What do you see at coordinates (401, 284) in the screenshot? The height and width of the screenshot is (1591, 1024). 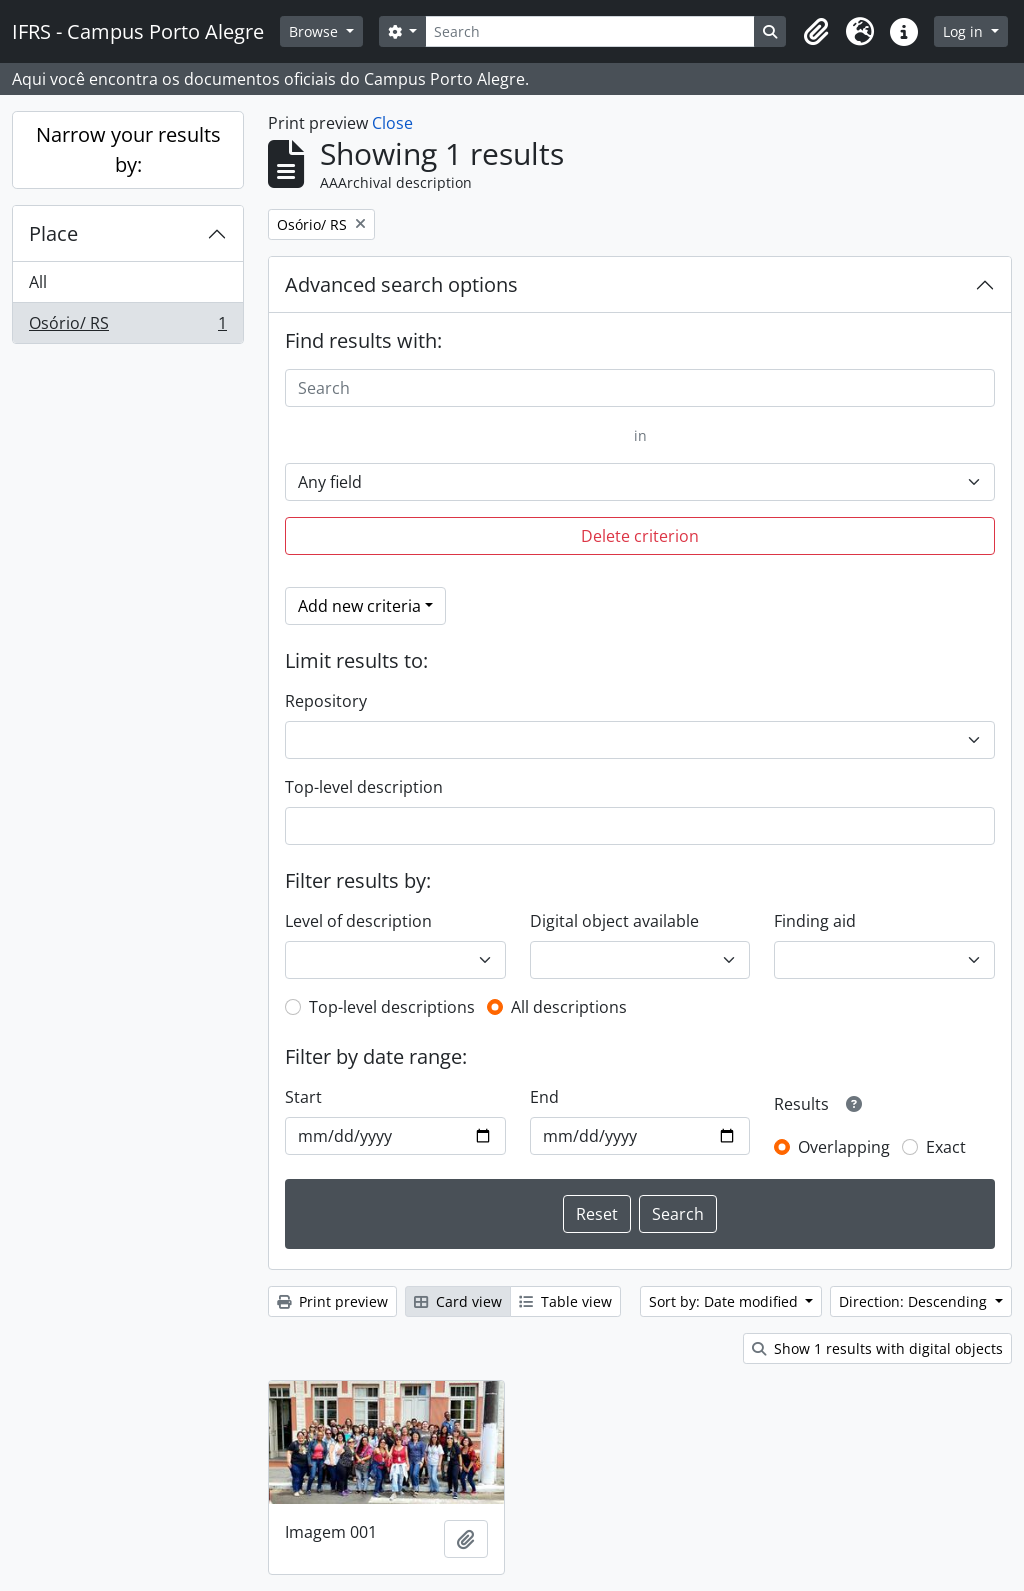 I see `Advanced search options` at bounding box center [401, 284].